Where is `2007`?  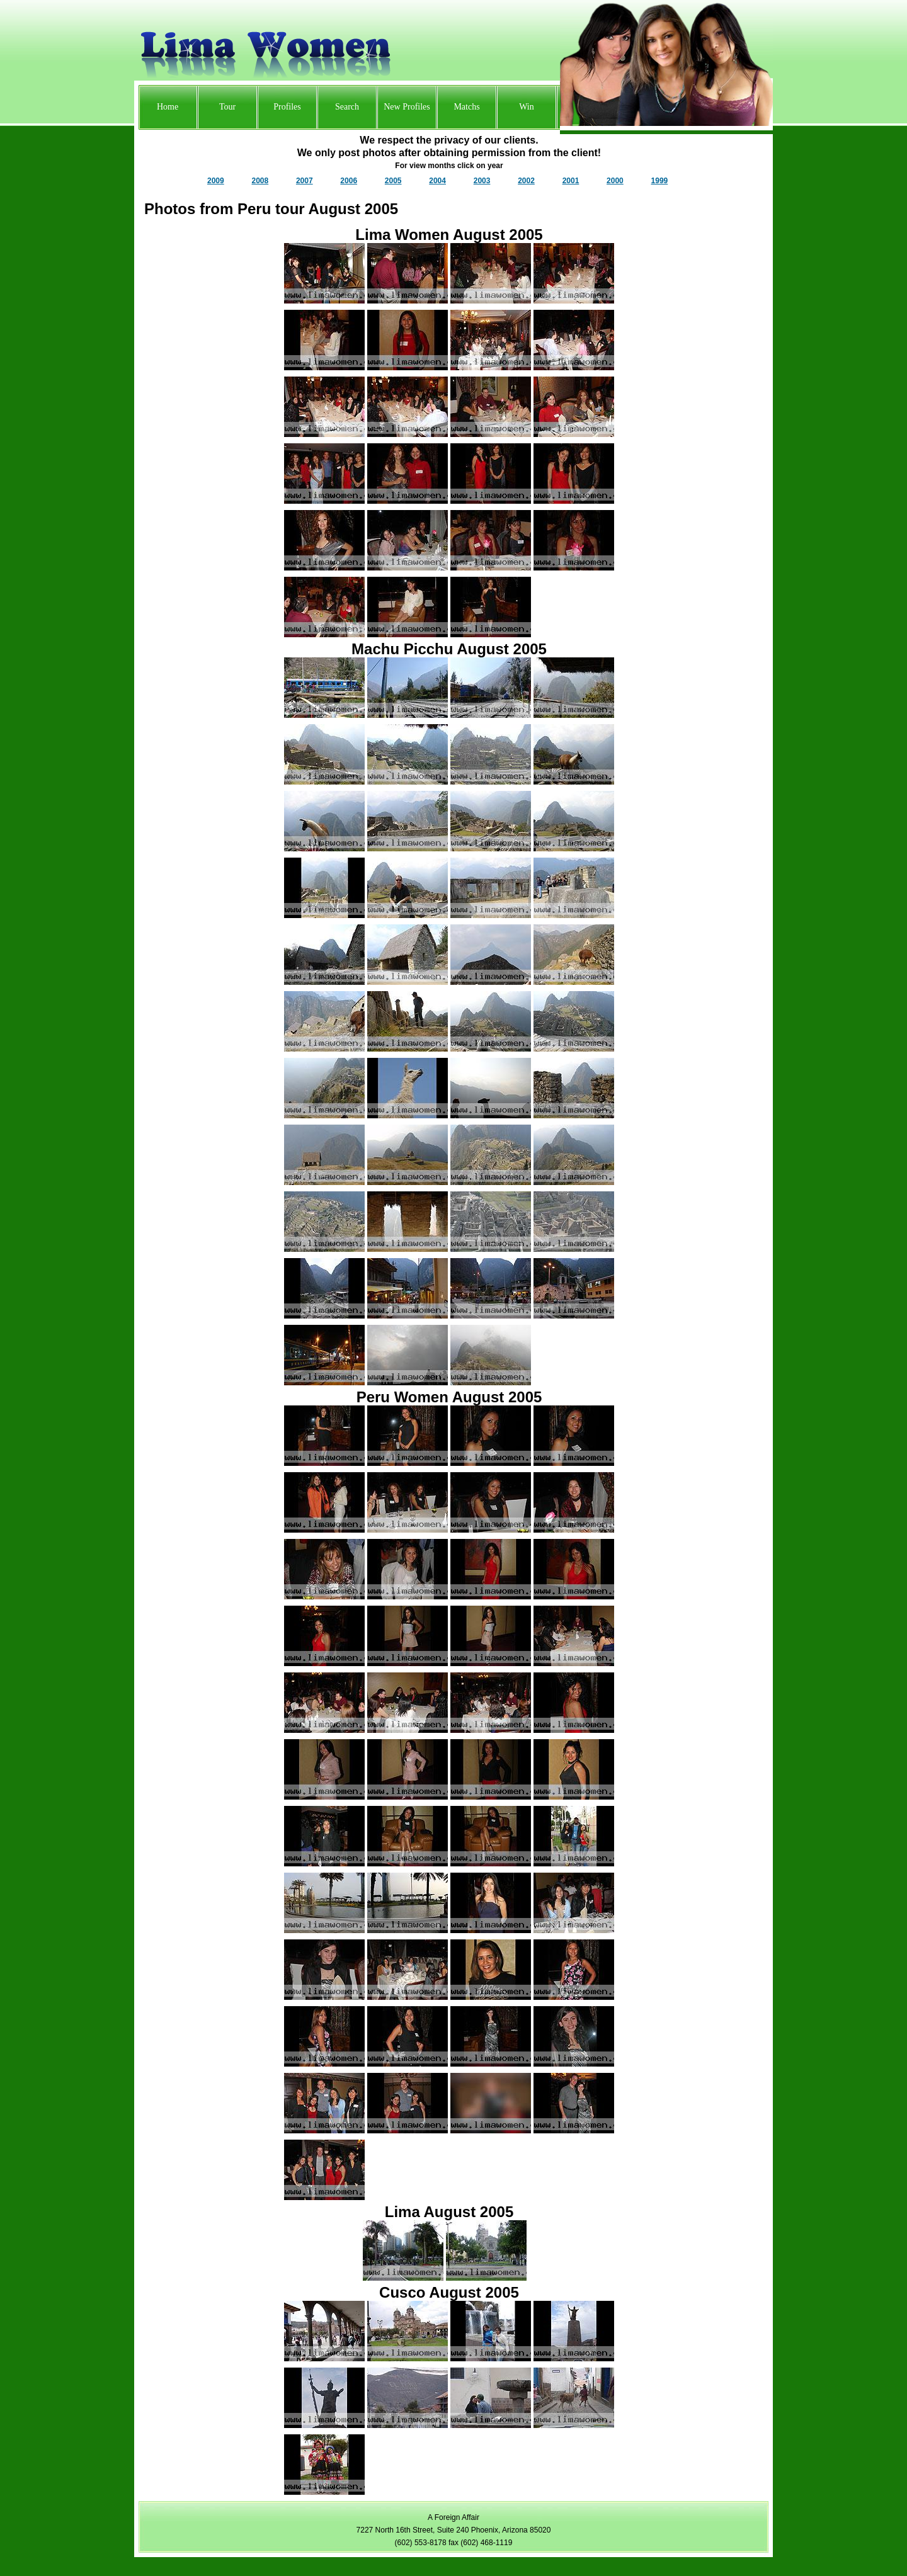 2007 is located at coordinates (304, 180).